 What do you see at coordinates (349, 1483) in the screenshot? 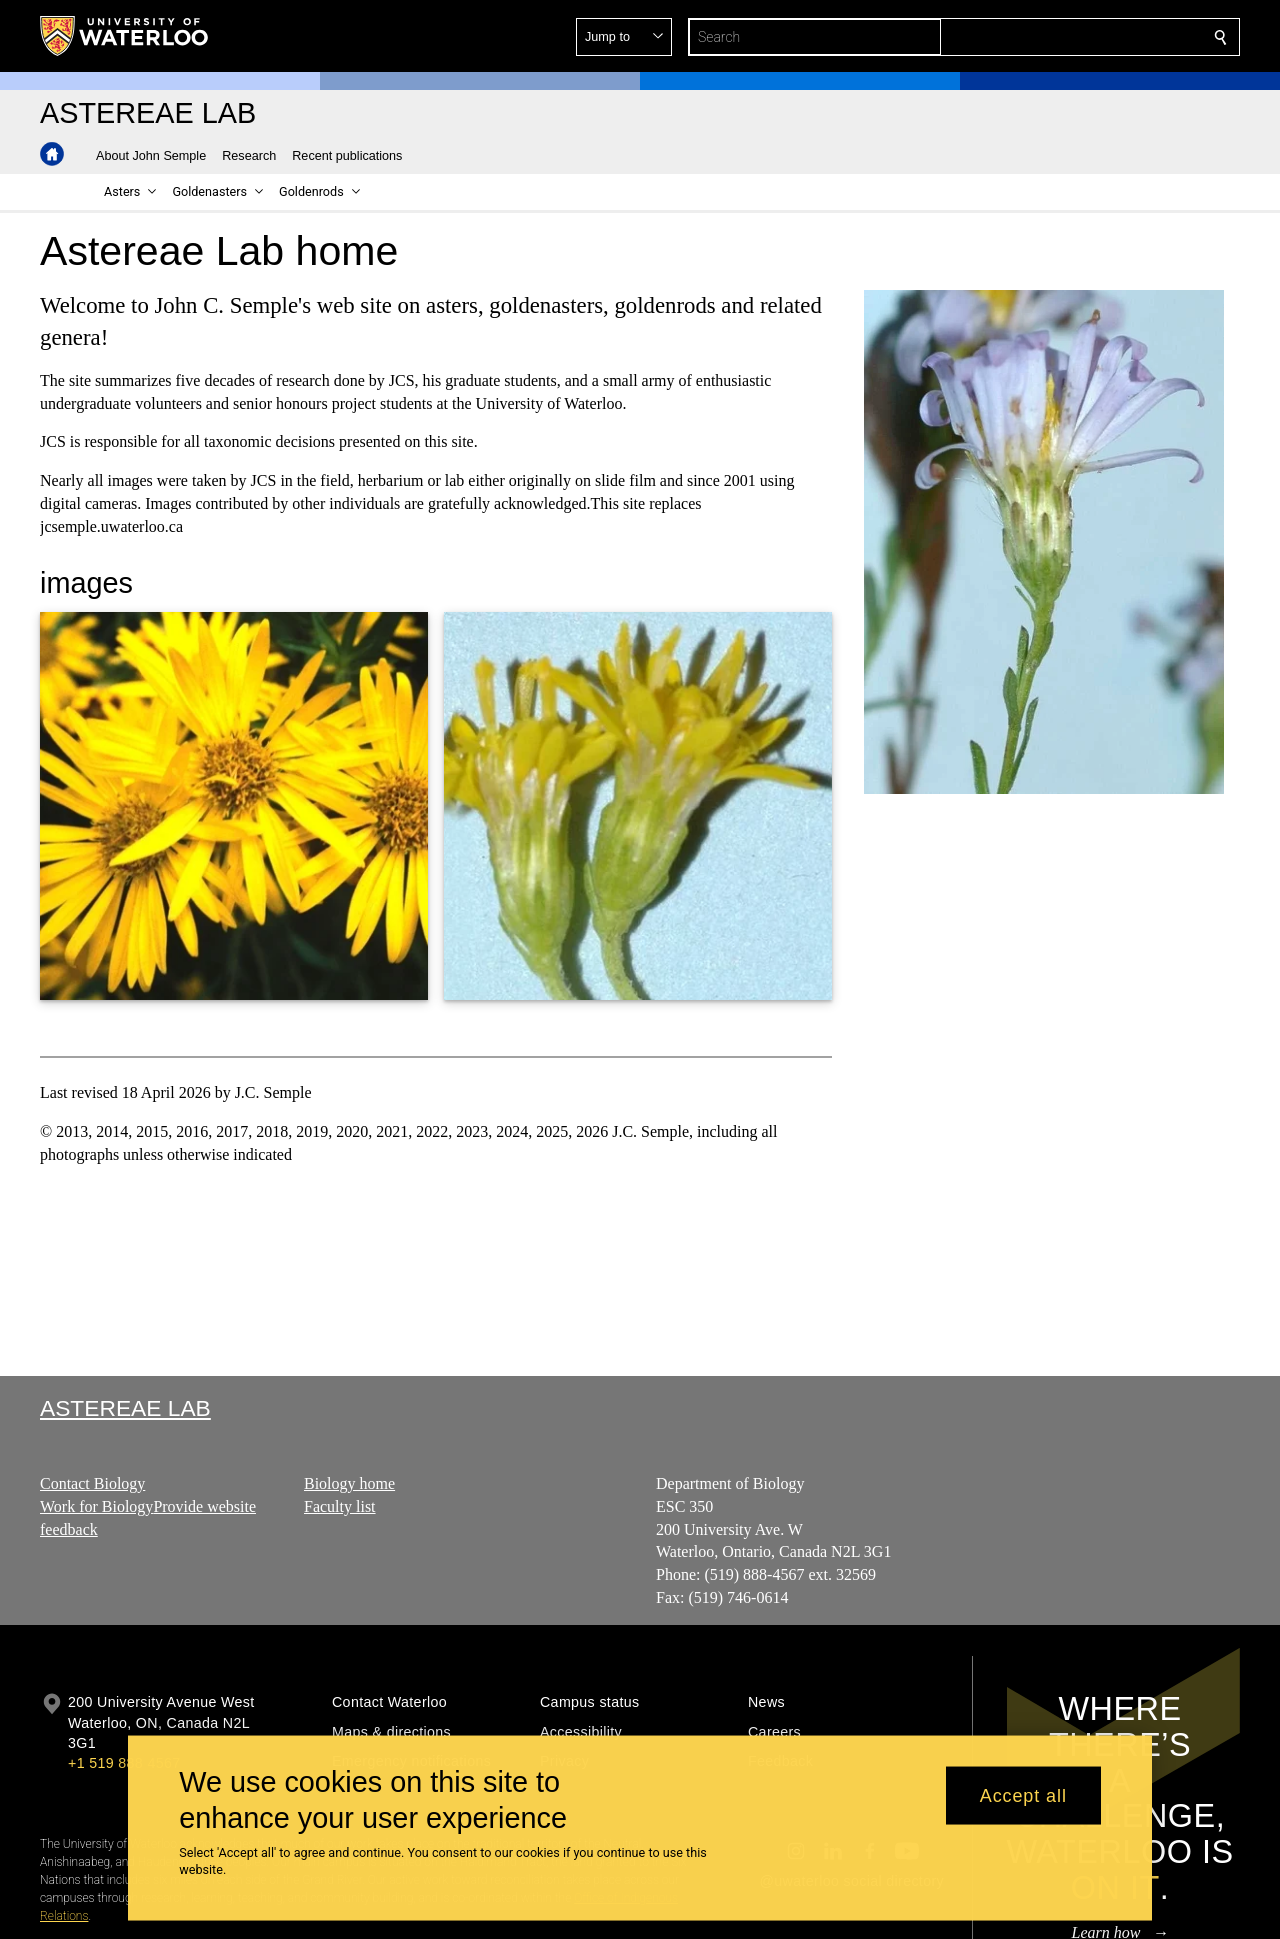
I see `Biology home` at bounding box center [349, 1483].